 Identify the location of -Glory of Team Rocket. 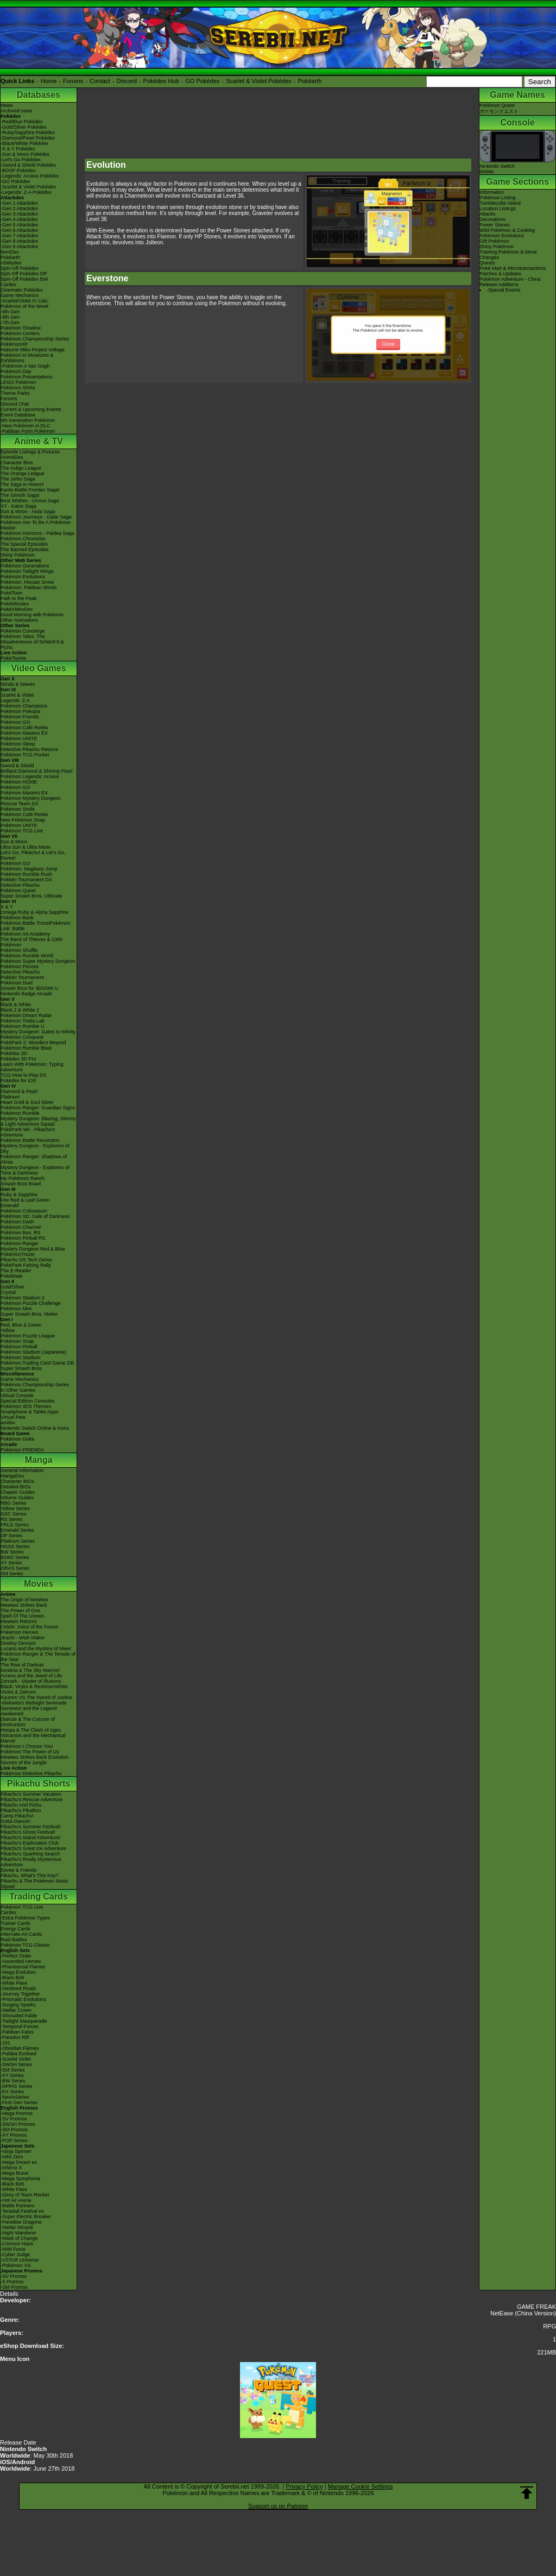
(25, 2195).